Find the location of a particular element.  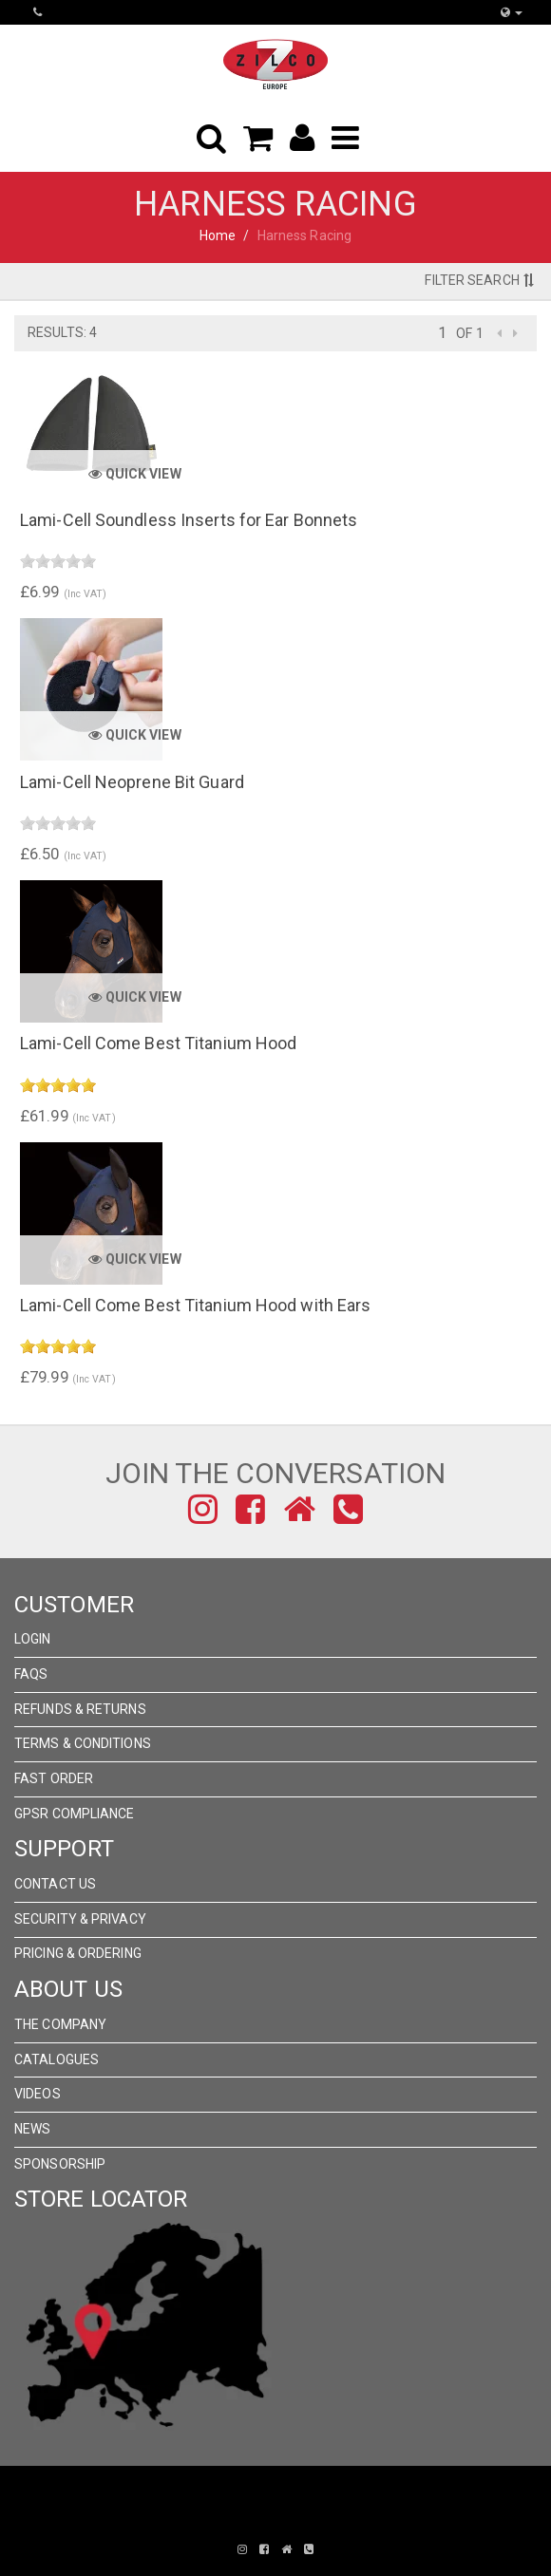

Home is located at coordinates (218, 235).